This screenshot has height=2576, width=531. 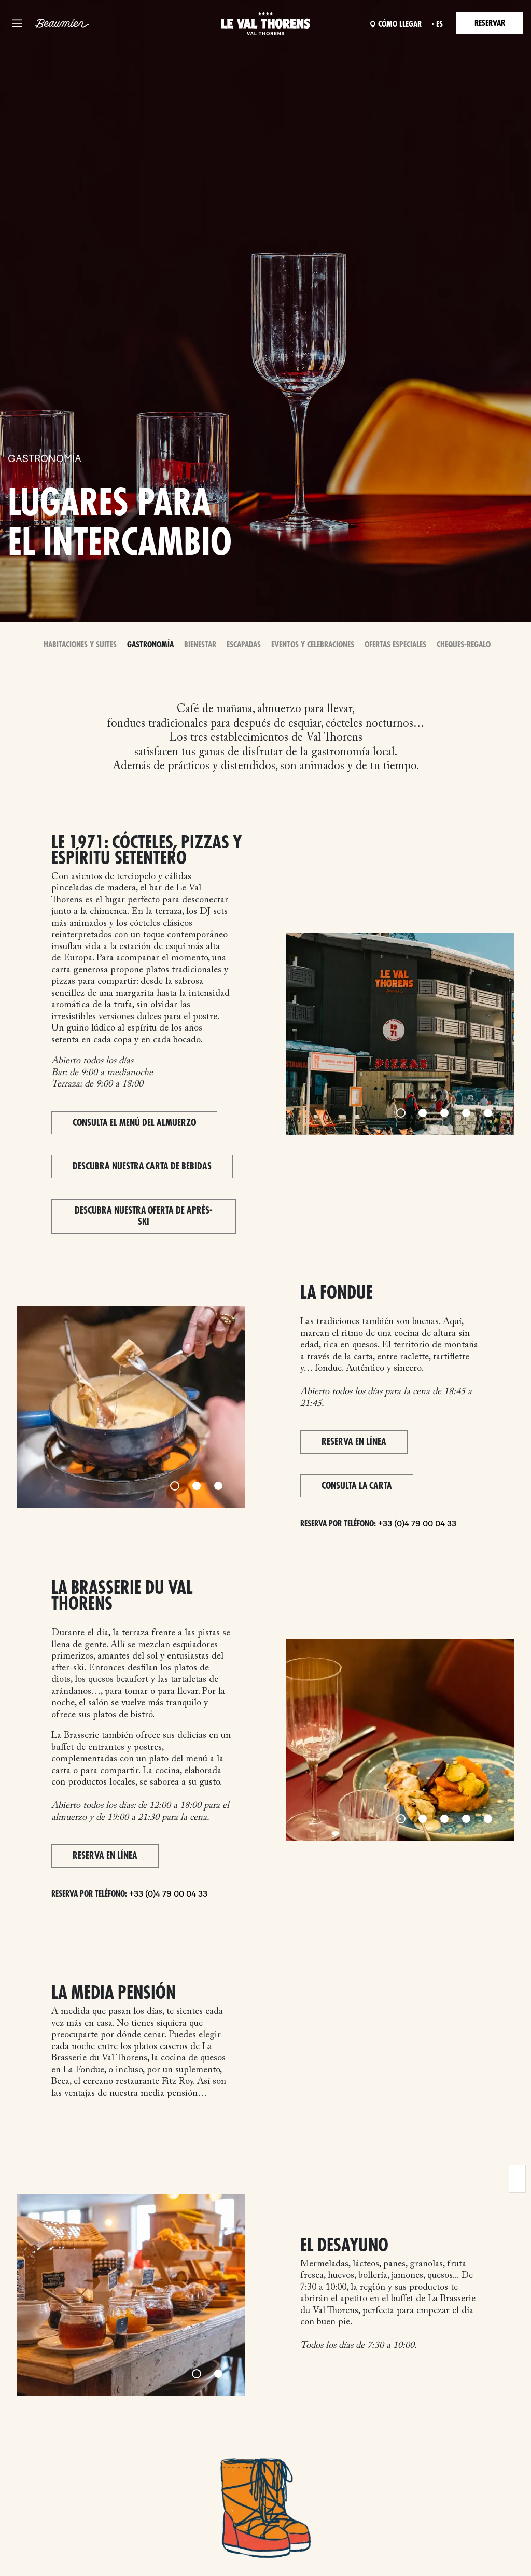 I want to click on Cheques-Regalo, so click(x=464, y=644).